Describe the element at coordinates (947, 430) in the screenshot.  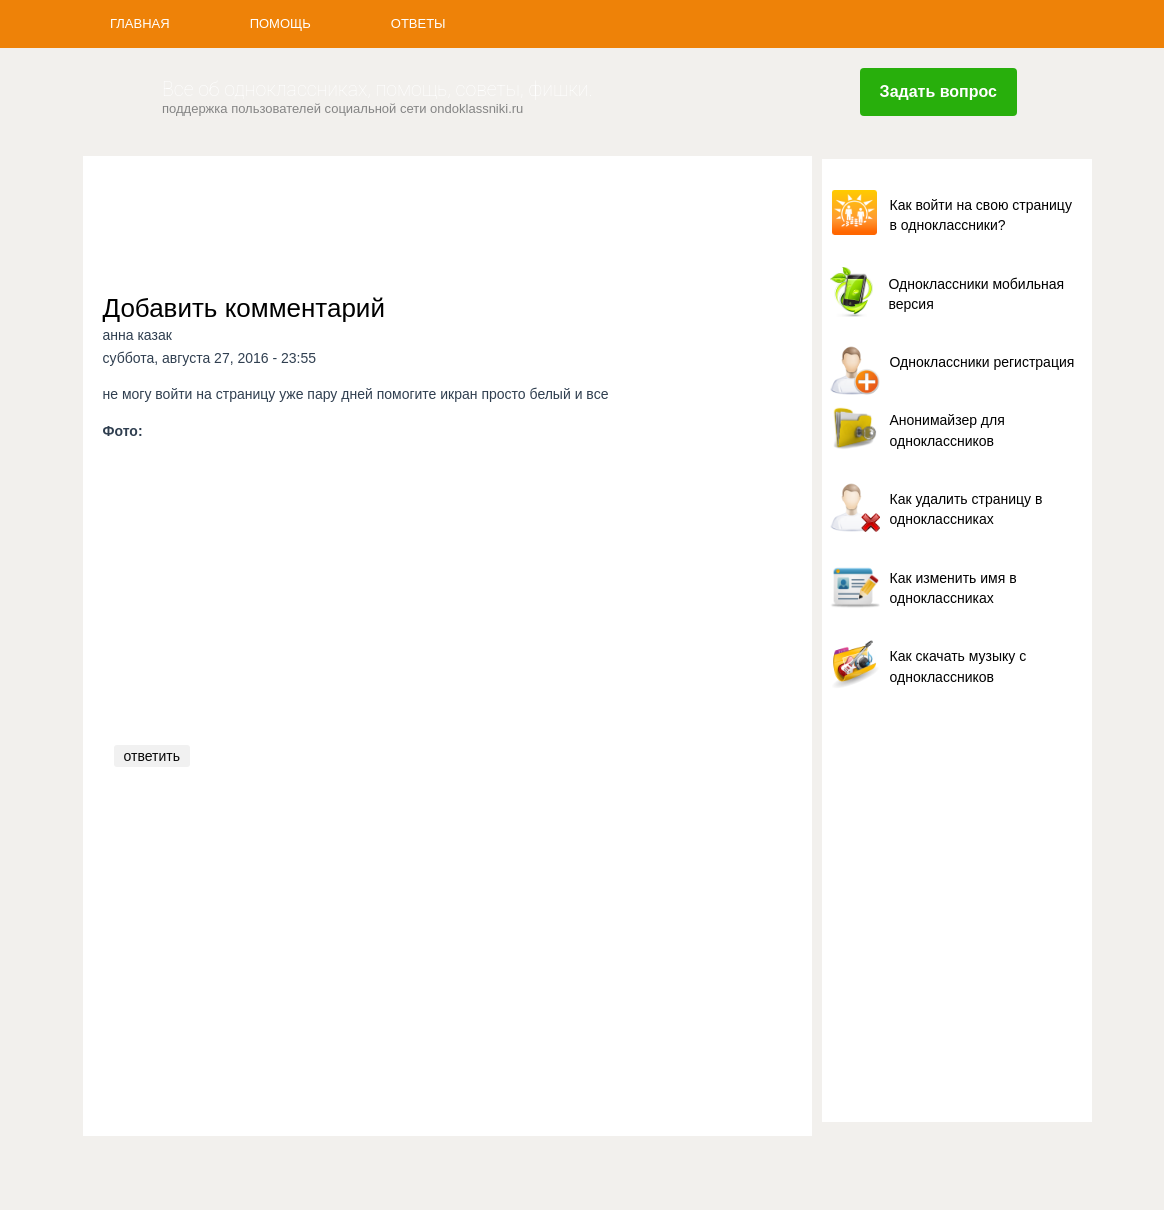
I see `Анонимайзер для одноклассников` at that location.